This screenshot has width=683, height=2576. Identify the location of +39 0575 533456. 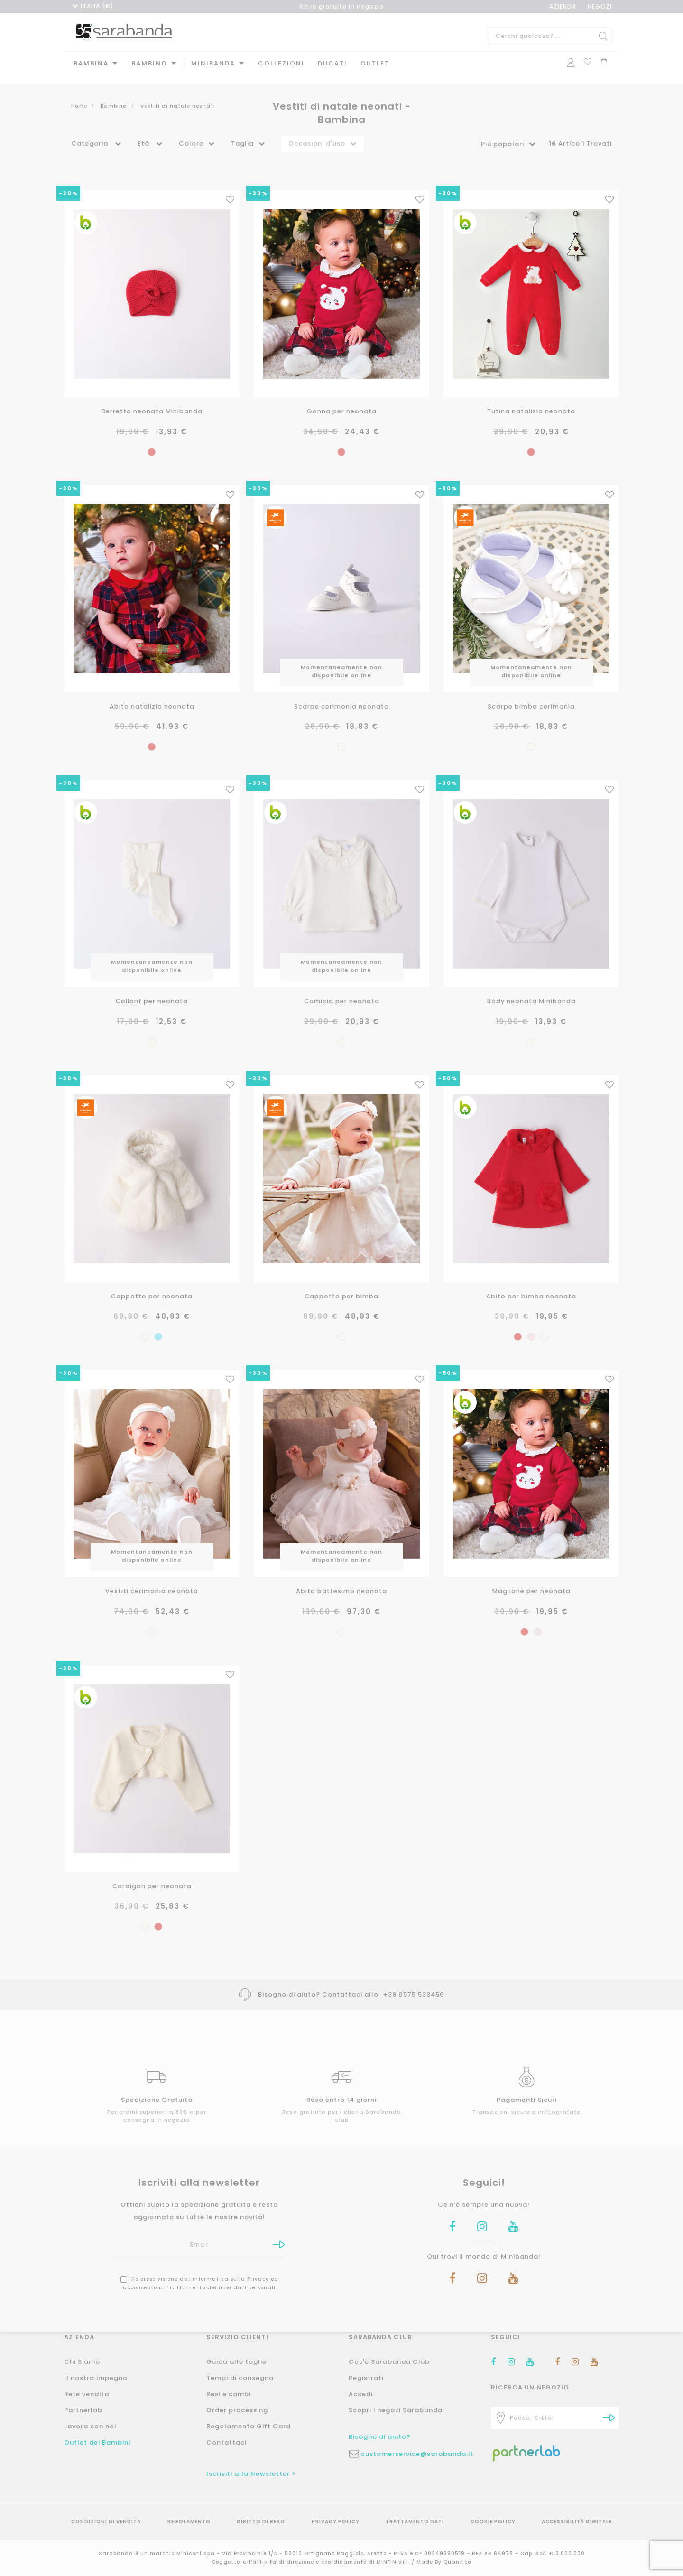
(413, 1976).